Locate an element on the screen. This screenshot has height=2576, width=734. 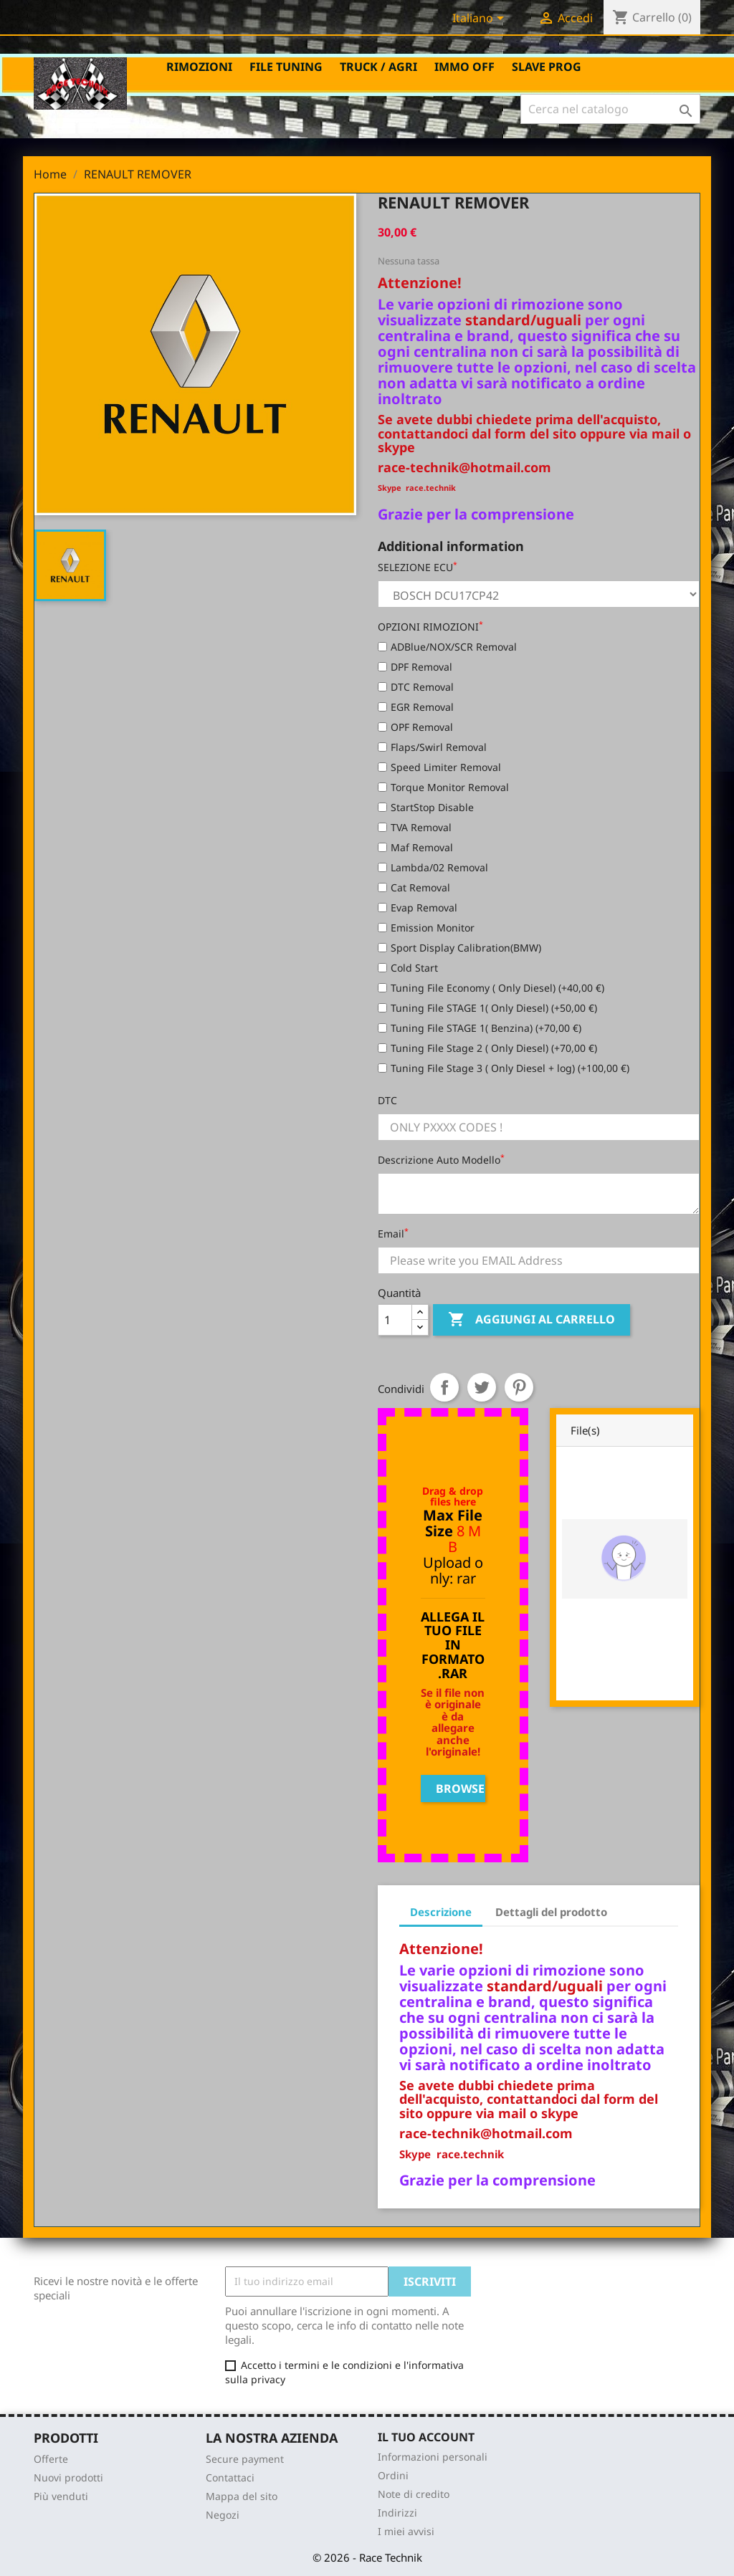
Twitta is located at coordinates (481, 1387).